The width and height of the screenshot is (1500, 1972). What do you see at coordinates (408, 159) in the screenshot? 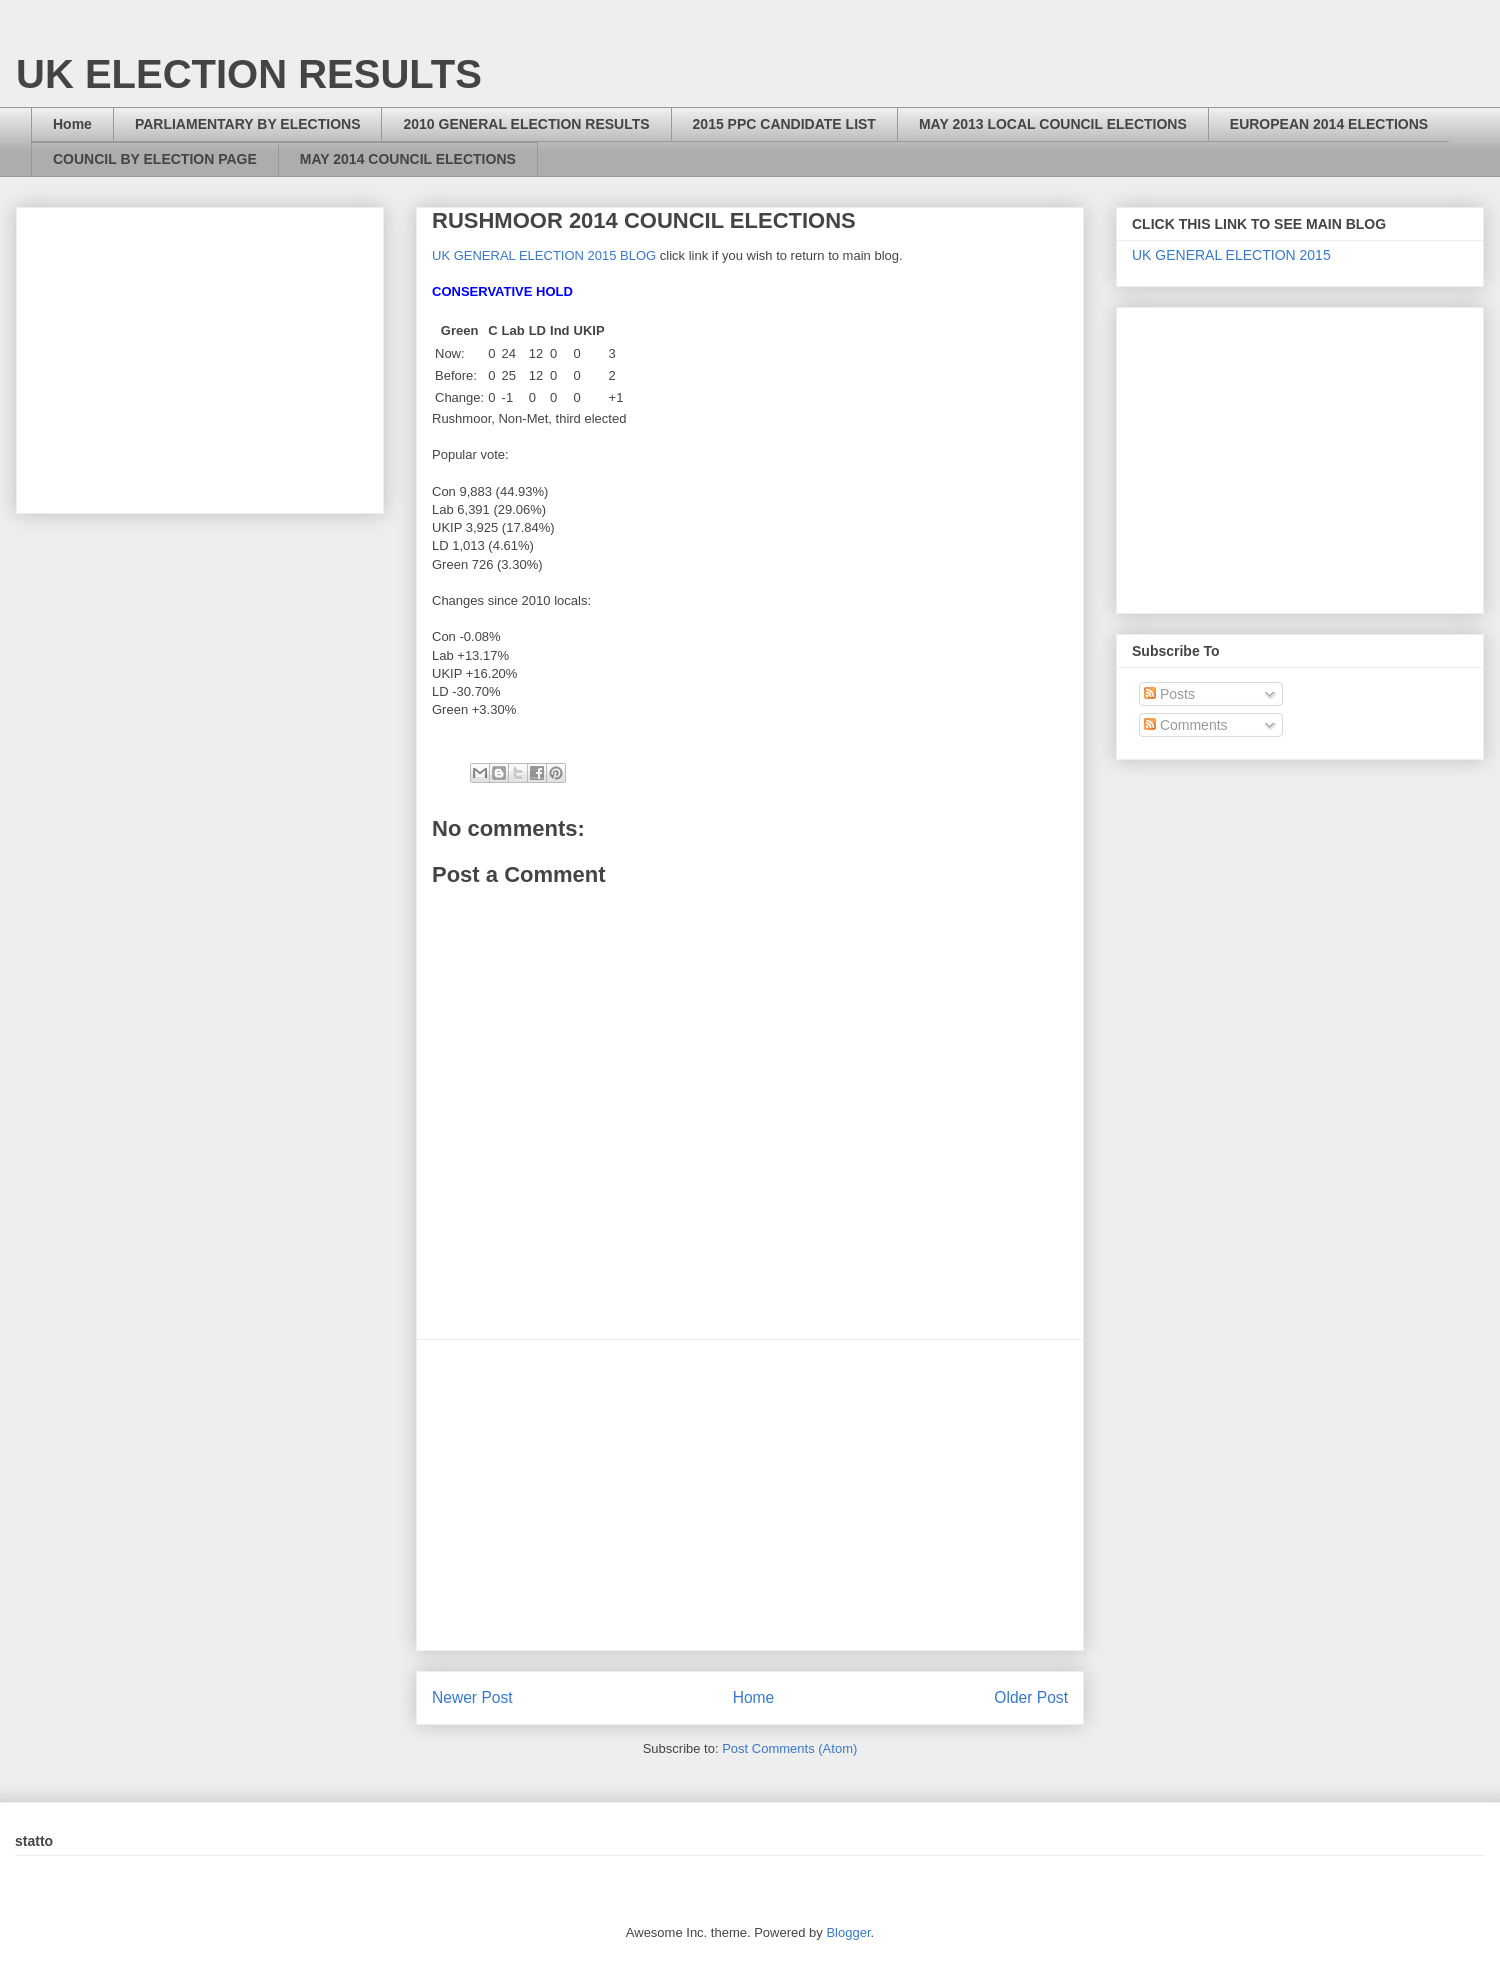
I see `MAY 2014 COUNCIL ELECTIONS` at bounding box center [408, 159].